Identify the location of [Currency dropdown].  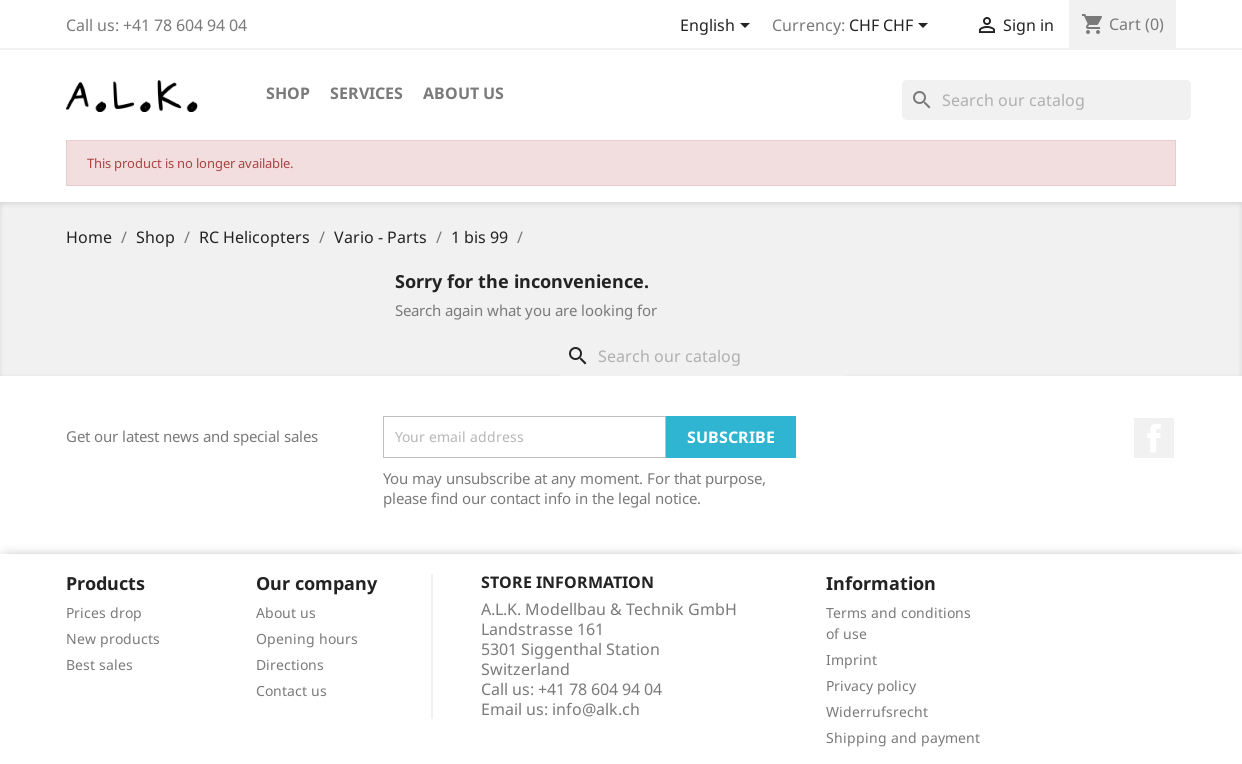
(892, 27).